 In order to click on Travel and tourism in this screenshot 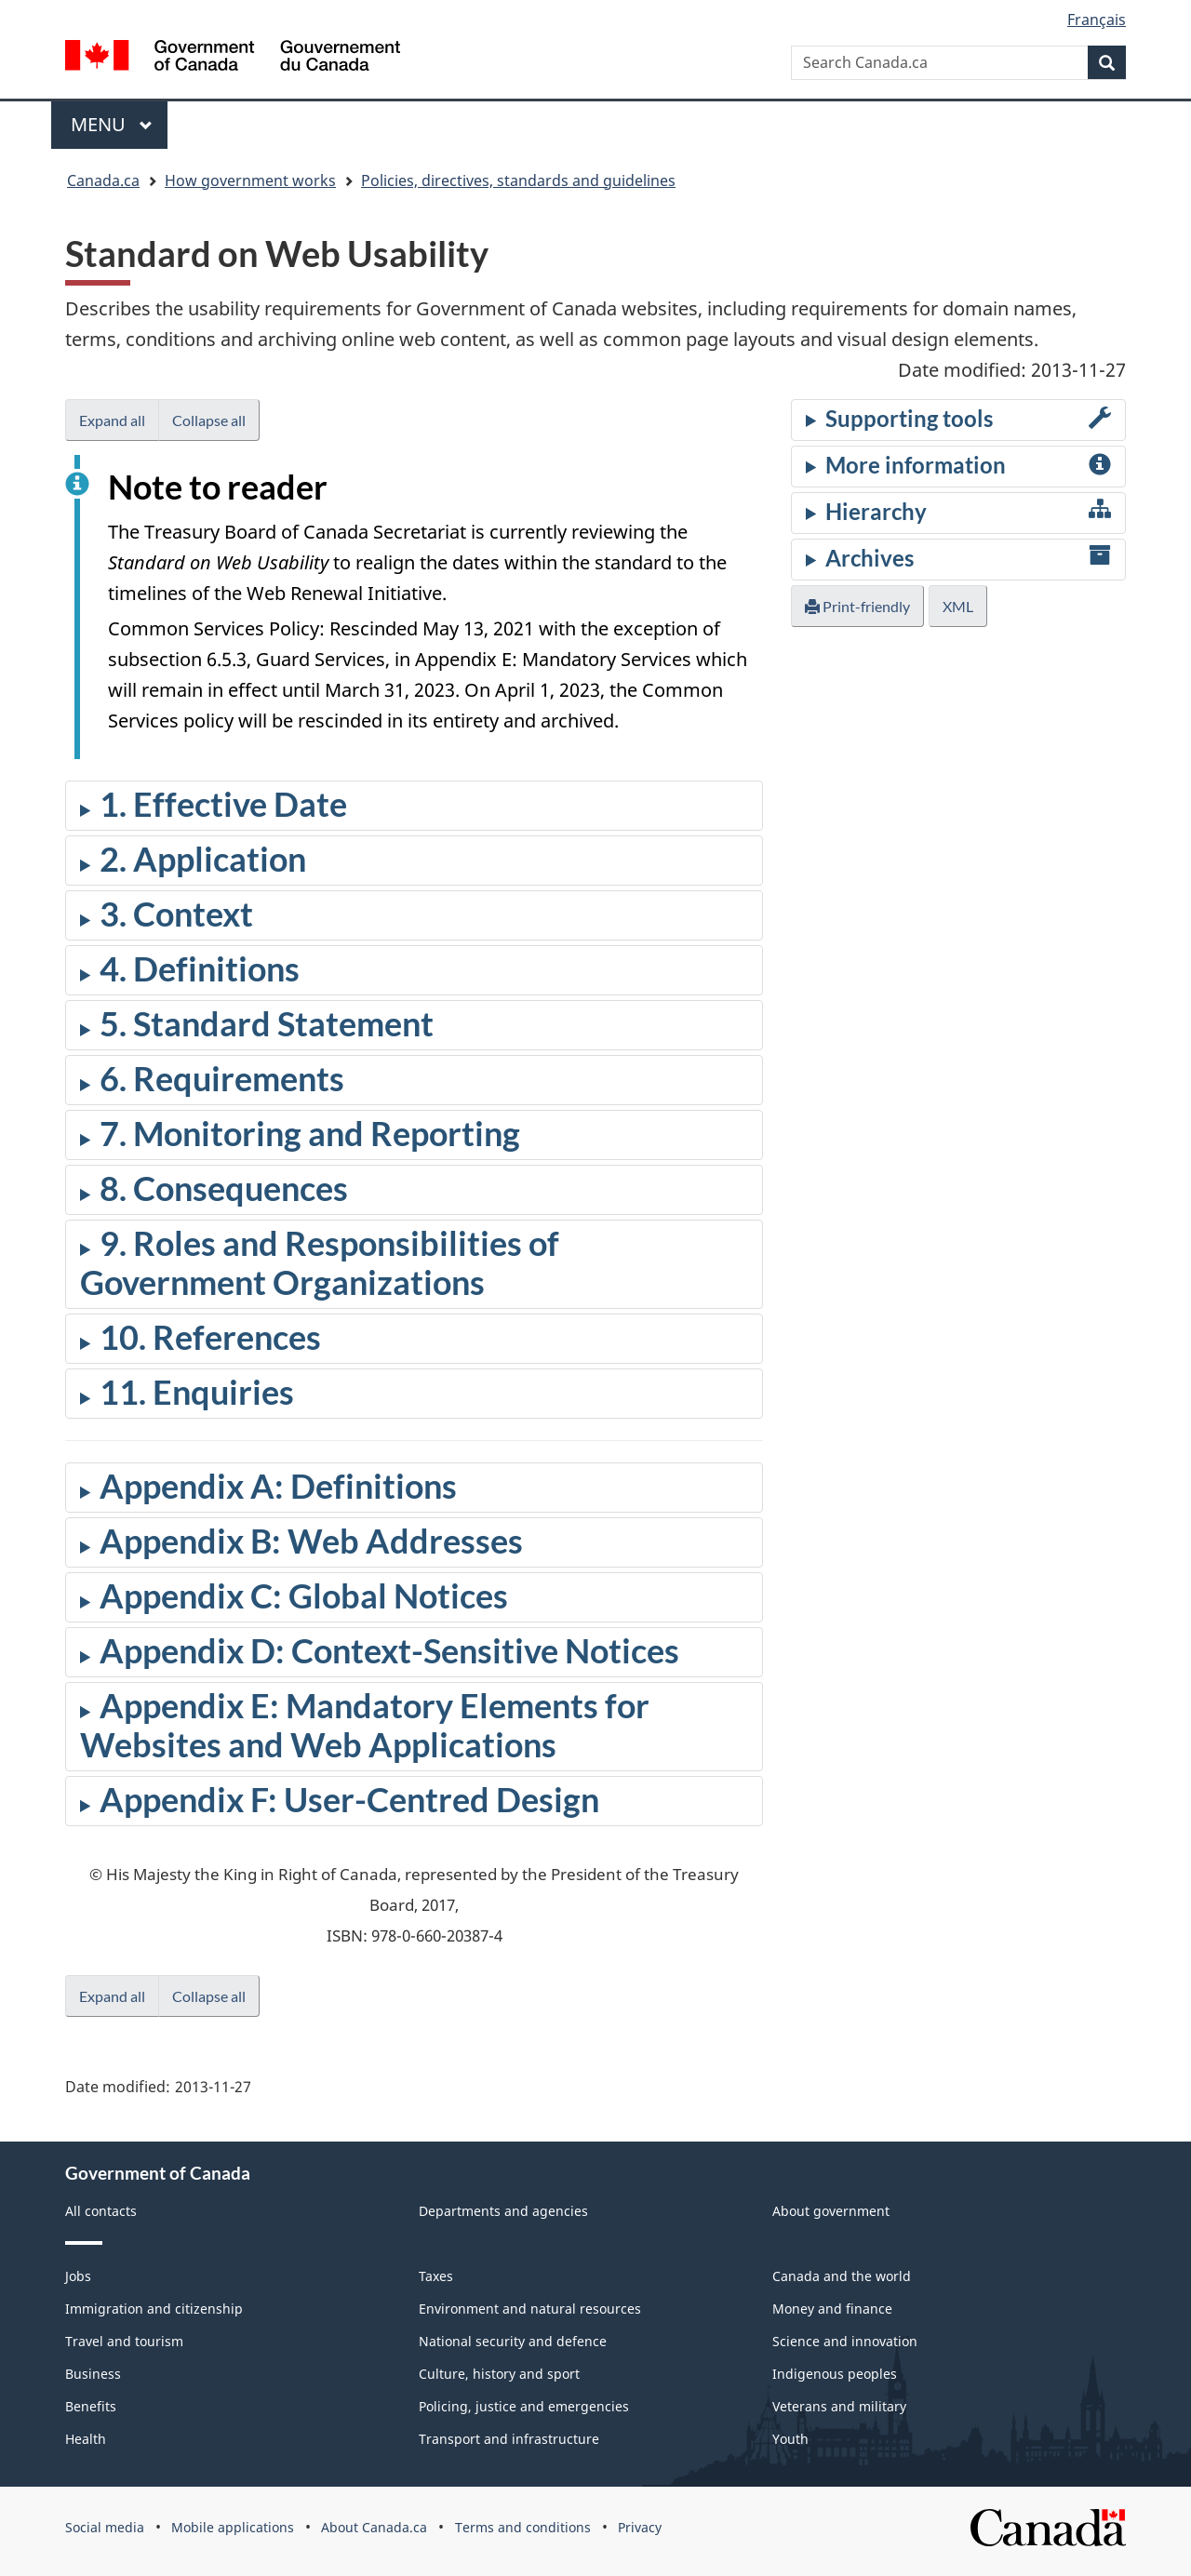, I will do `click(124, 2341)`.